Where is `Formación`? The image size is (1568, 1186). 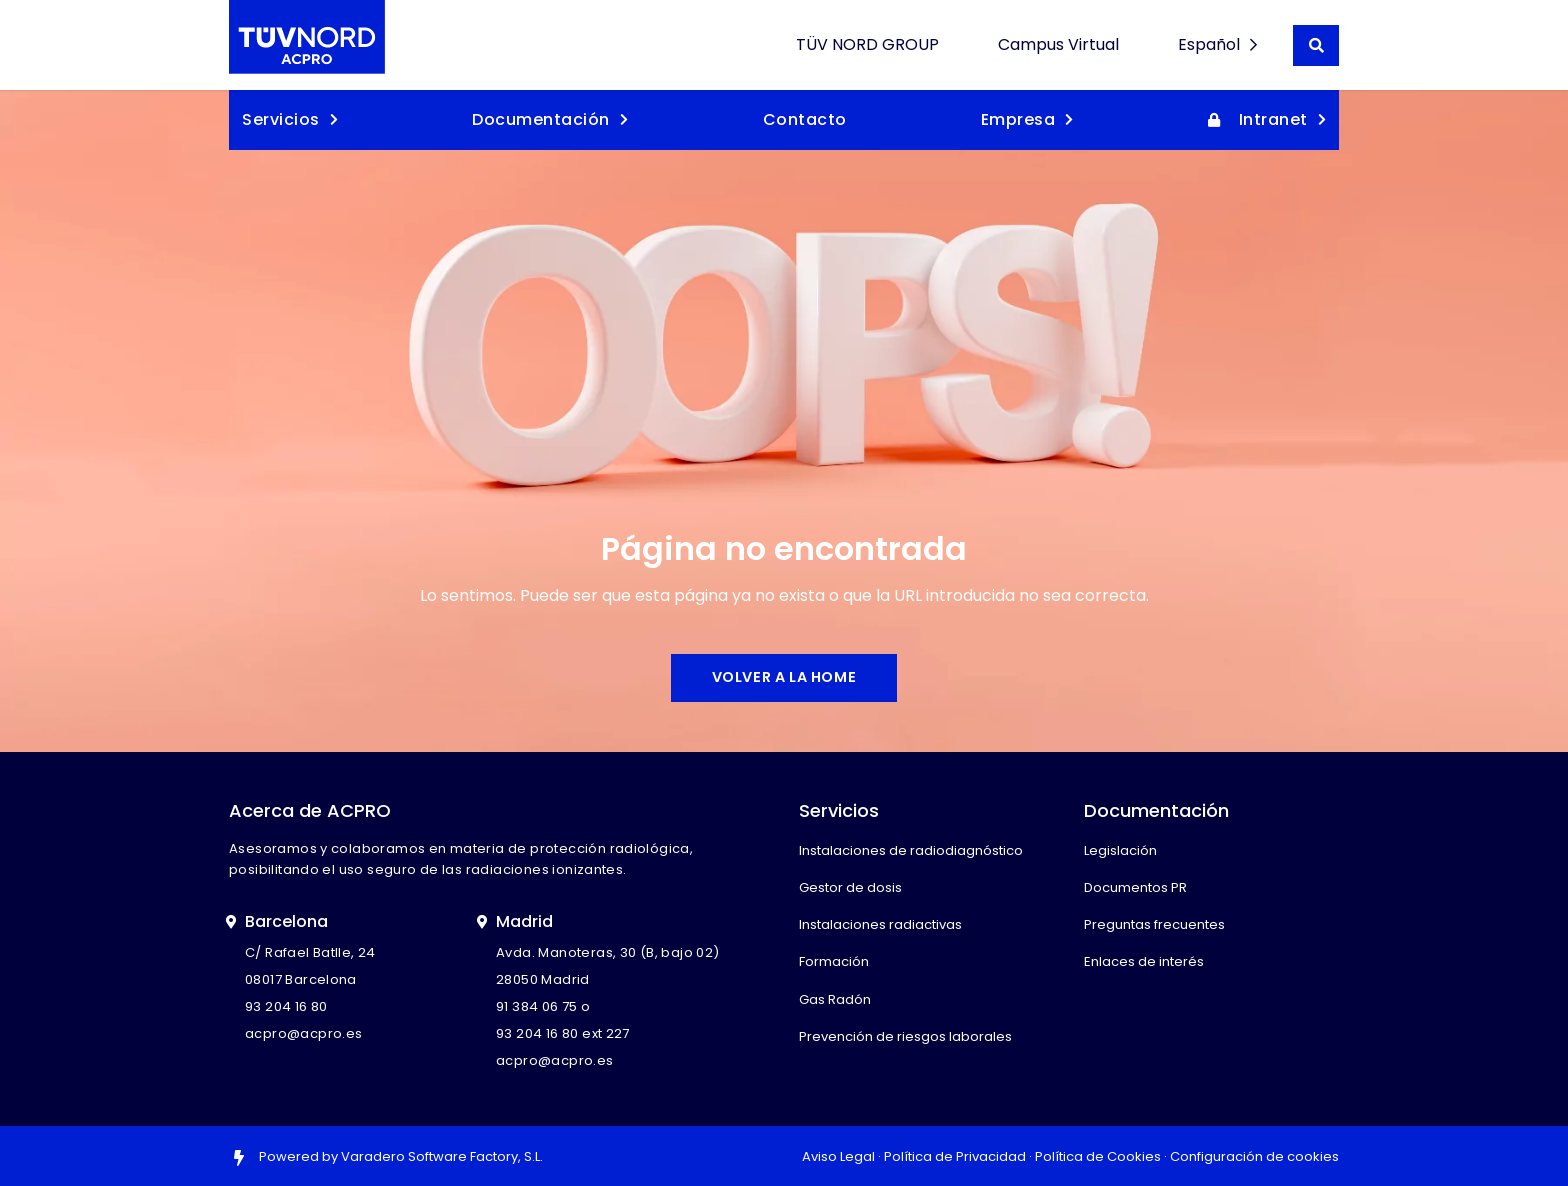
Formación is located at coordinates (834, 961).